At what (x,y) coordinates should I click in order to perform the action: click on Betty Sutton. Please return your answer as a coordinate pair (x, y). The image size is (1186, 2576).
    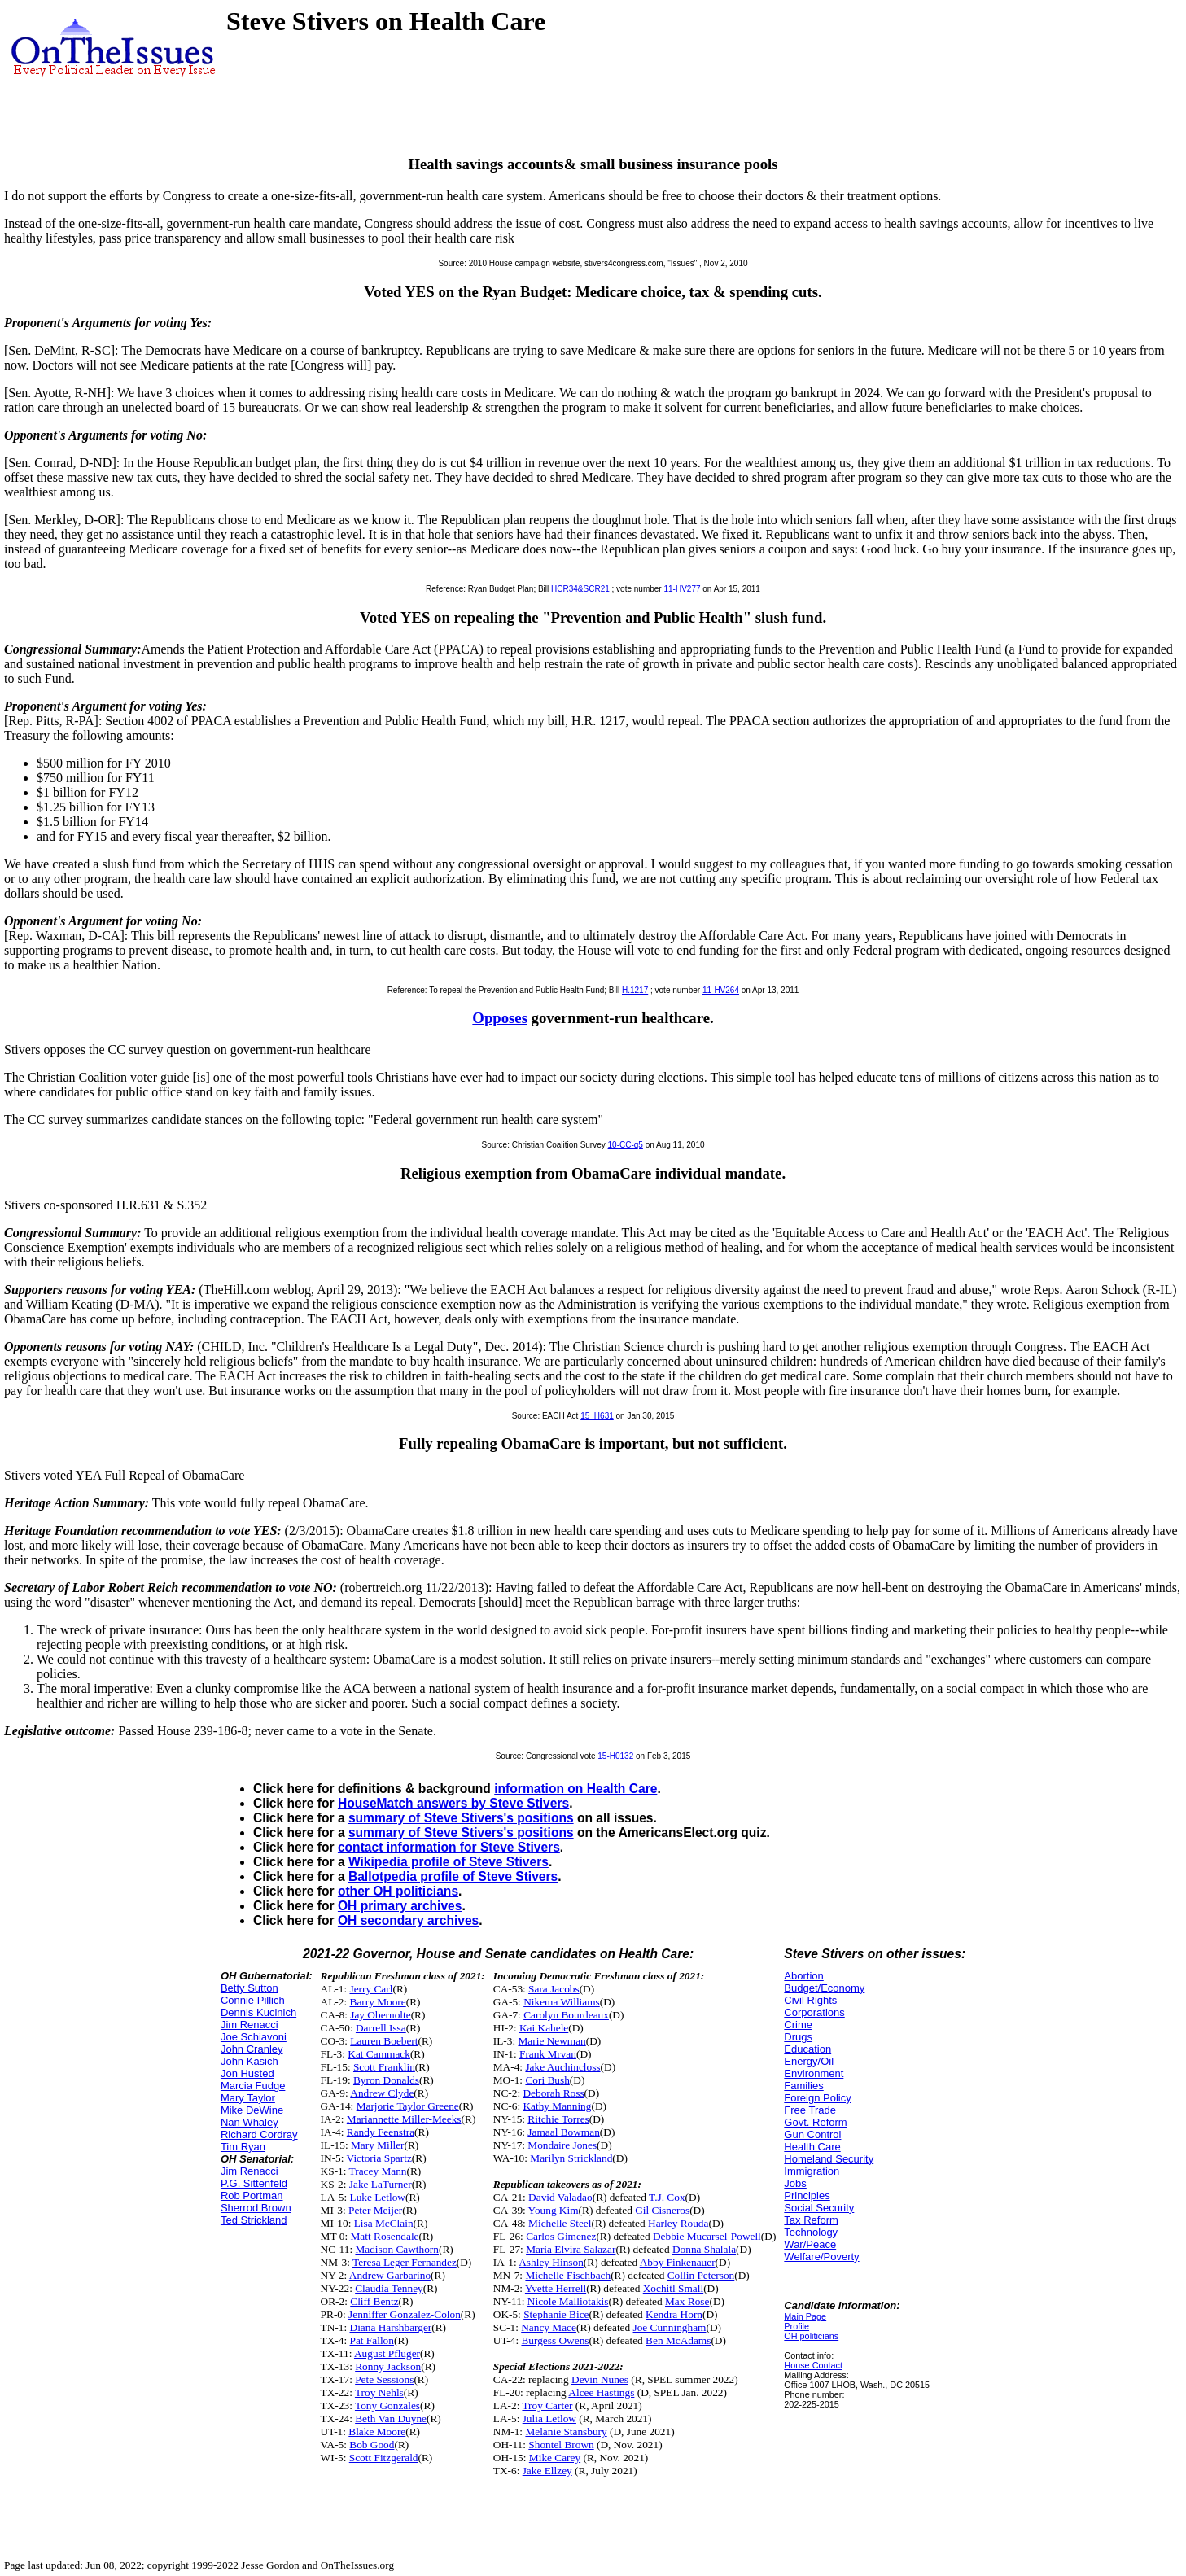
    Looking at the image, I should click on (249, 1988).